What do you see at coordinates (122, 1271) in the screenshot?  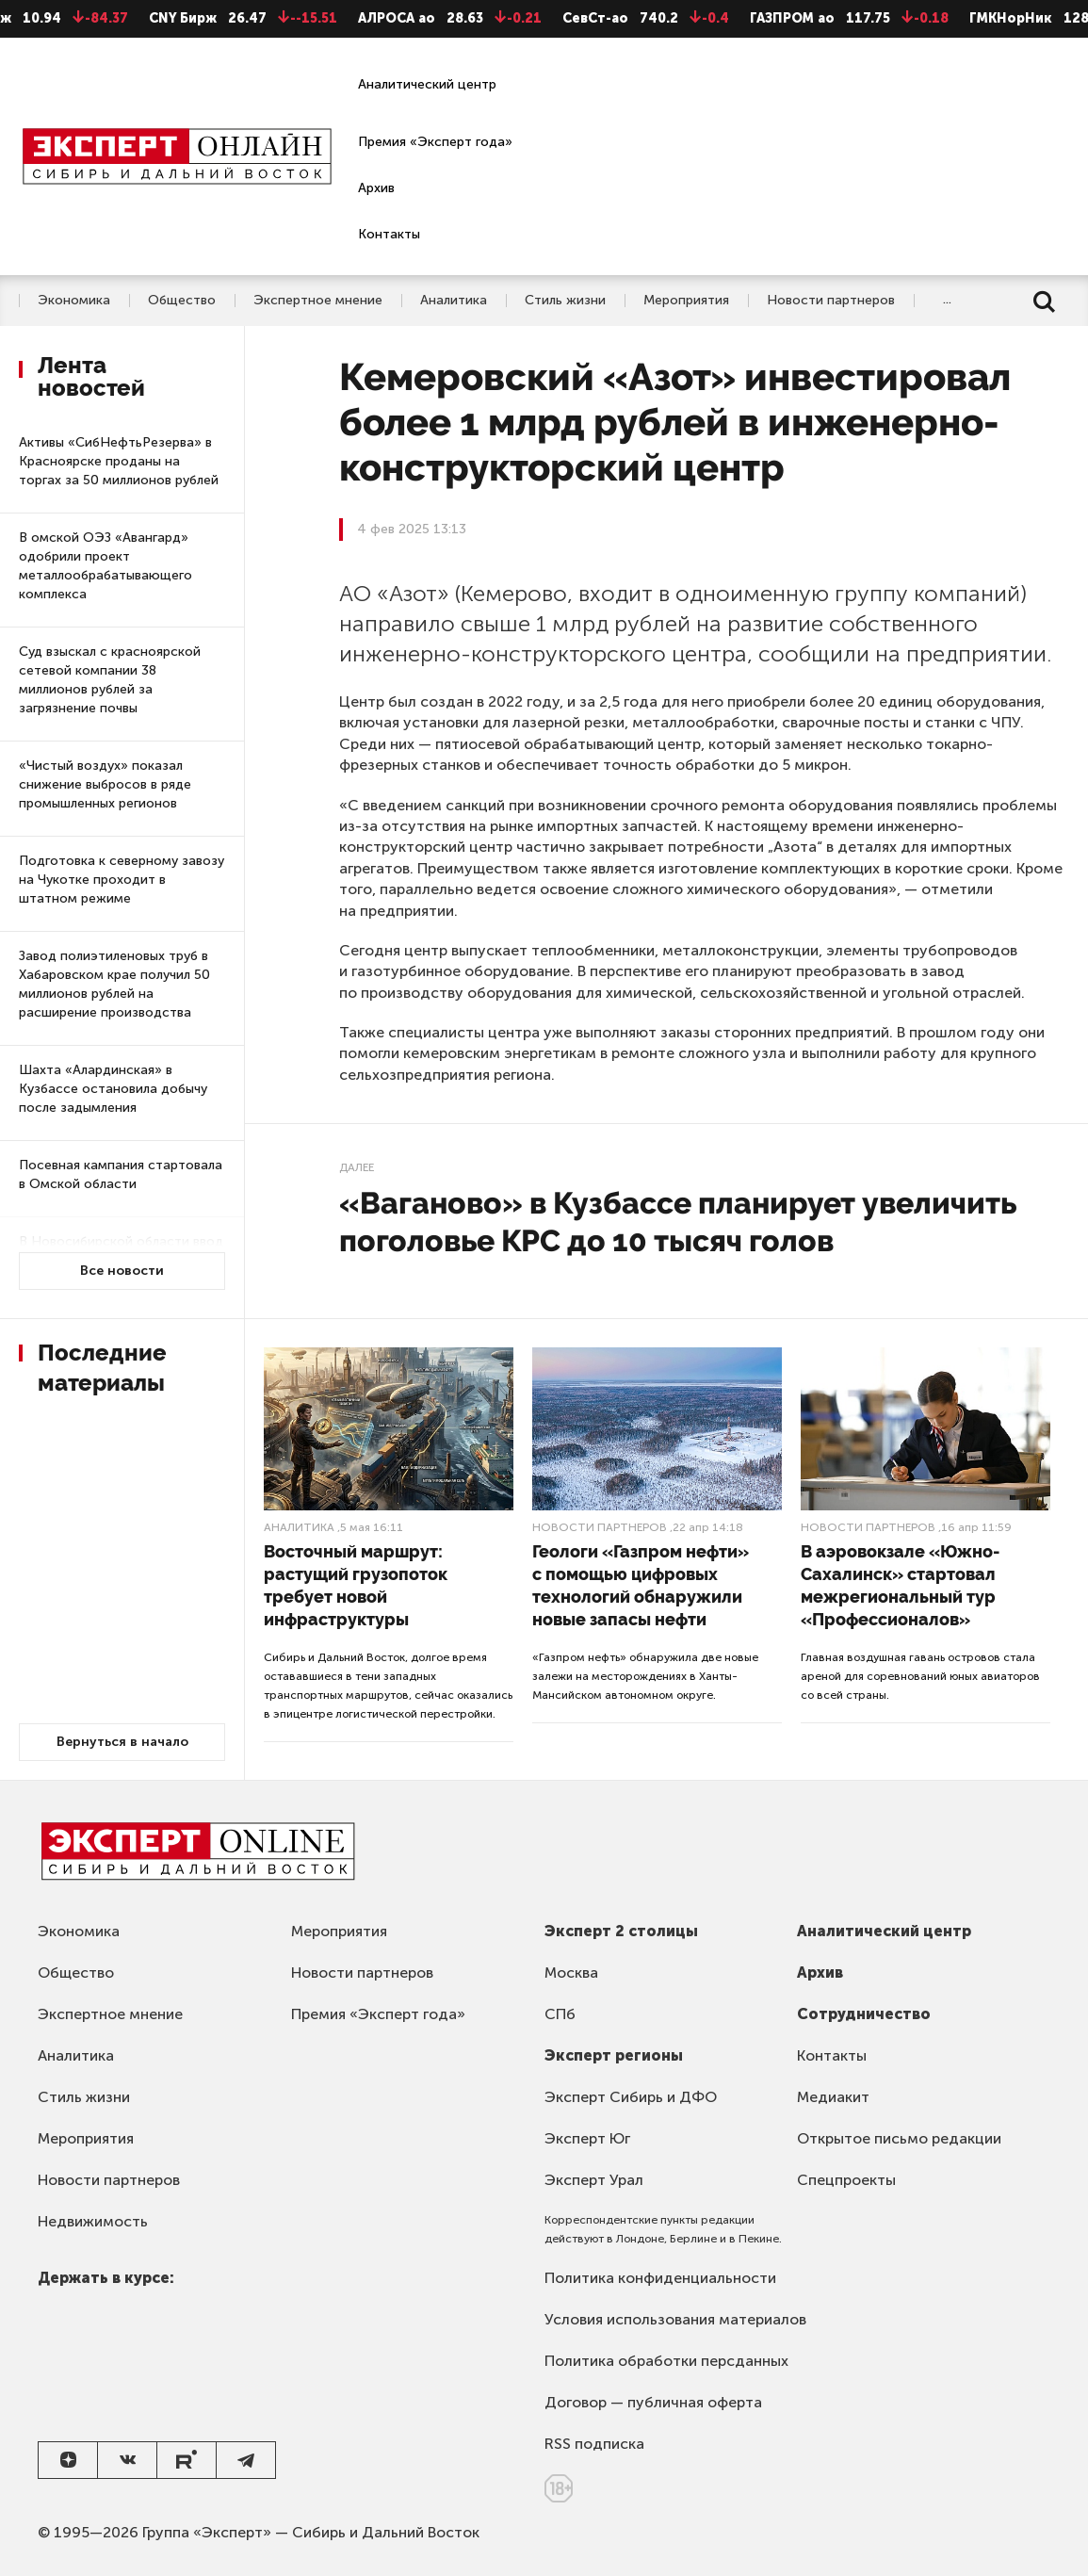 I see `Все новости` at bounding box center [122, 1271].